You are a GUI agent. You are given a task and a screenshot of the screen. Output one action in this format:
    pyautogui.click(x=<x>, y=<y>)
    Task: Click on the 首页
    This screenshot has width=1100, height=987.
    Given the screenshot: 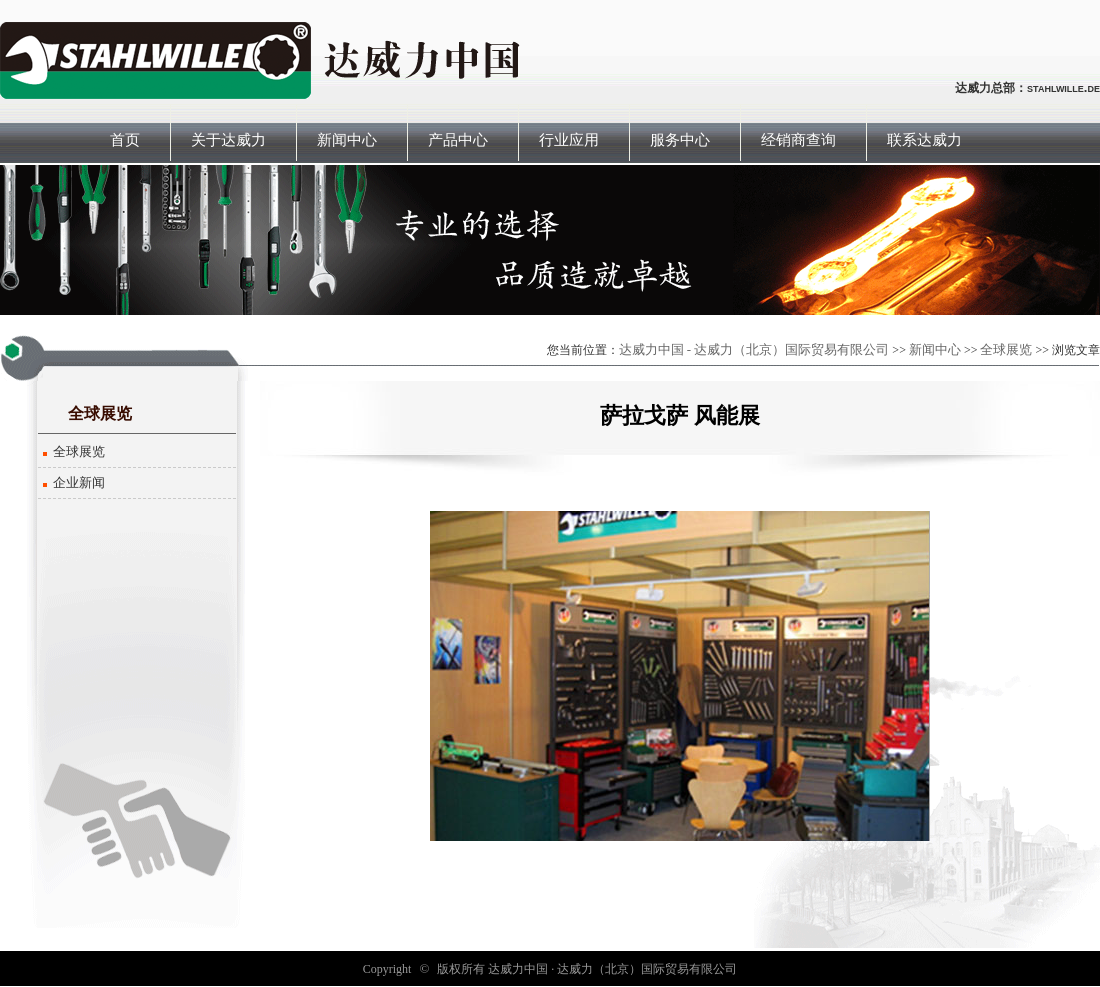 What is the action you would take?
    pyautogui.click(x=125, y=140)
    